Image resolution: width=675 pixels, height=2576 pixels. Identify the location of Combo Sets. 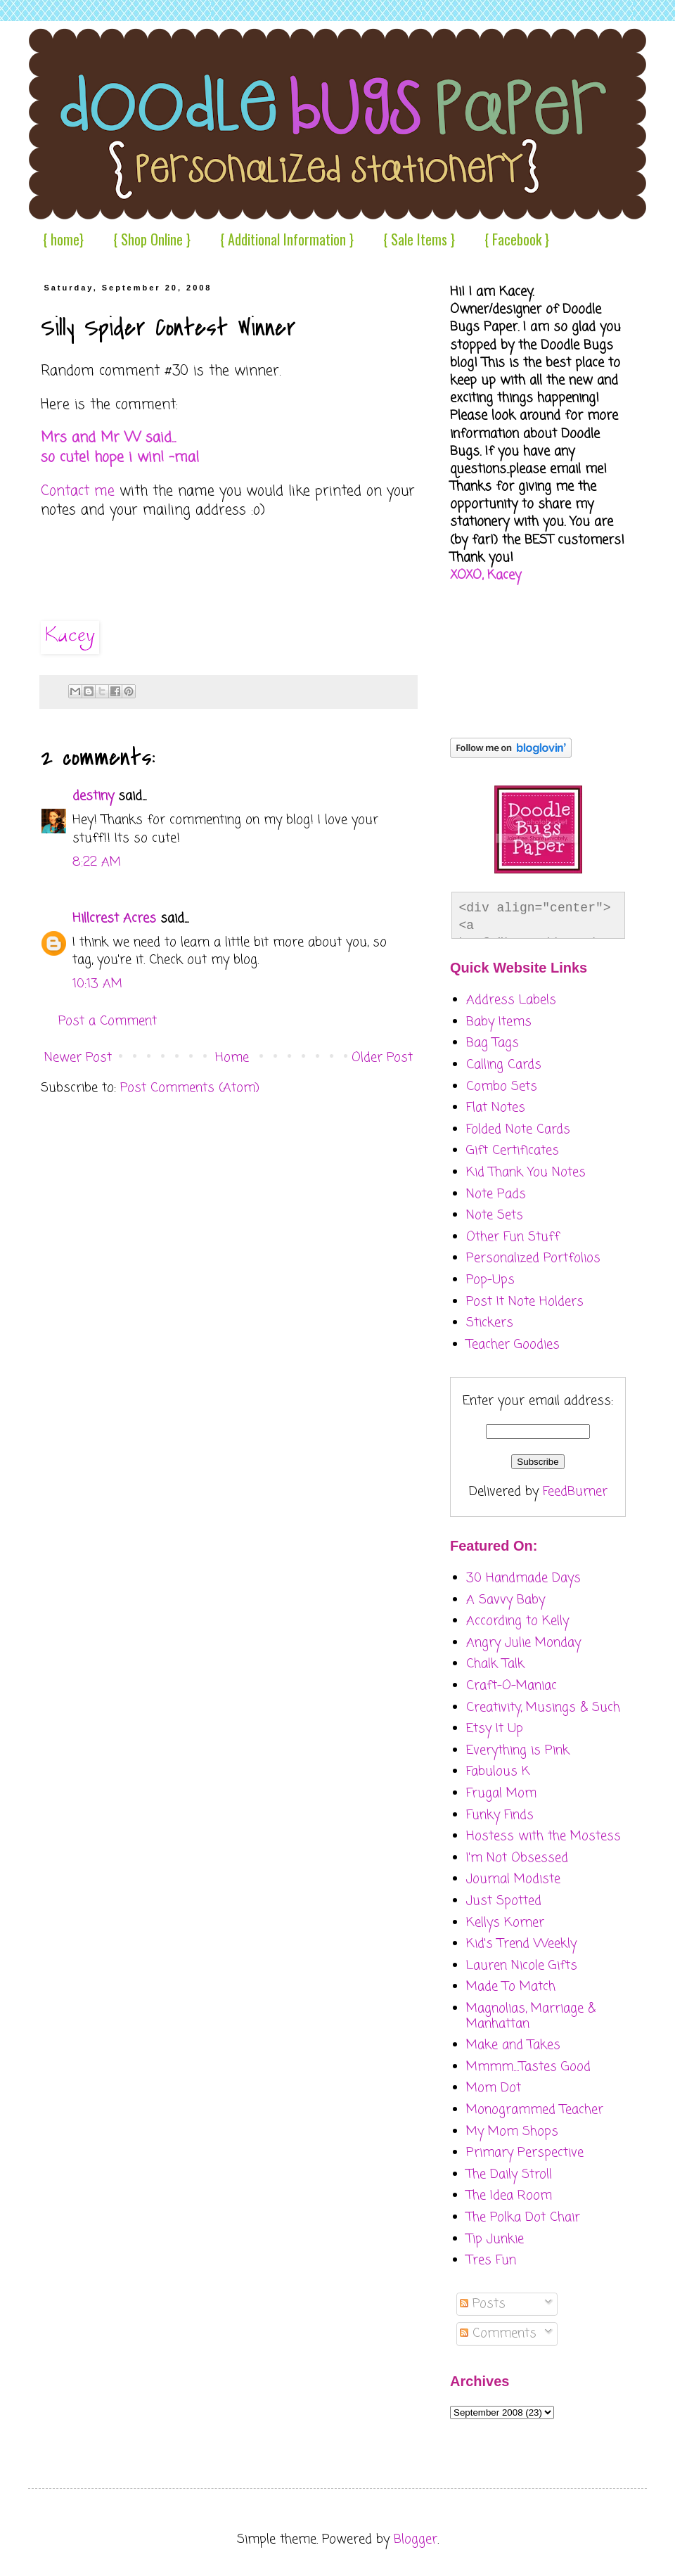
(501, 1086).